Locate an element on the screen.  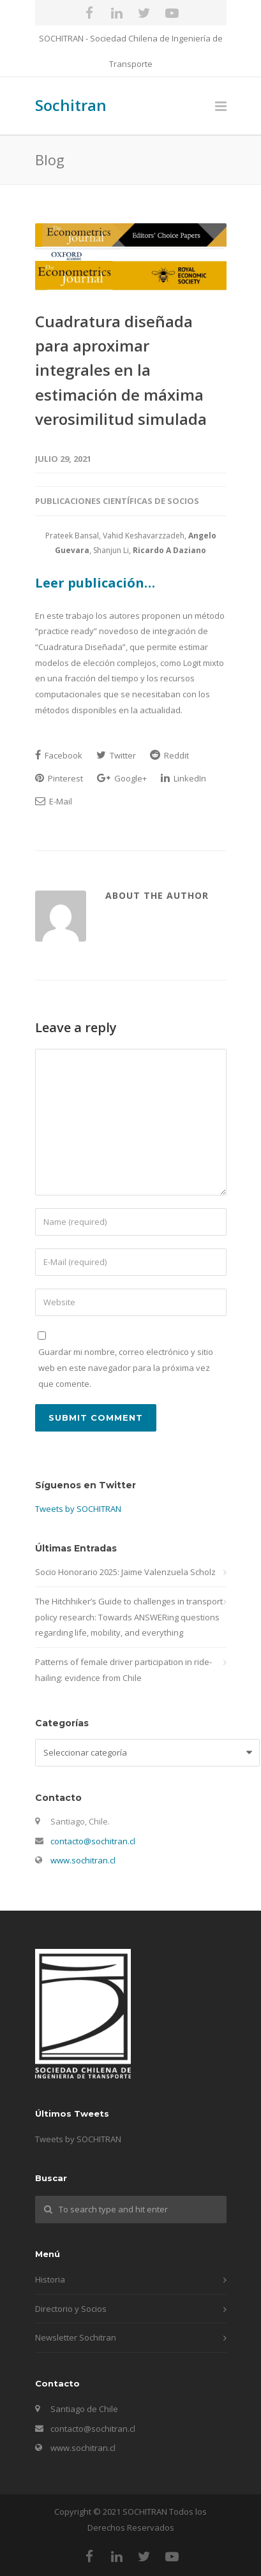
Facebook is located at coordinates (58, 755).